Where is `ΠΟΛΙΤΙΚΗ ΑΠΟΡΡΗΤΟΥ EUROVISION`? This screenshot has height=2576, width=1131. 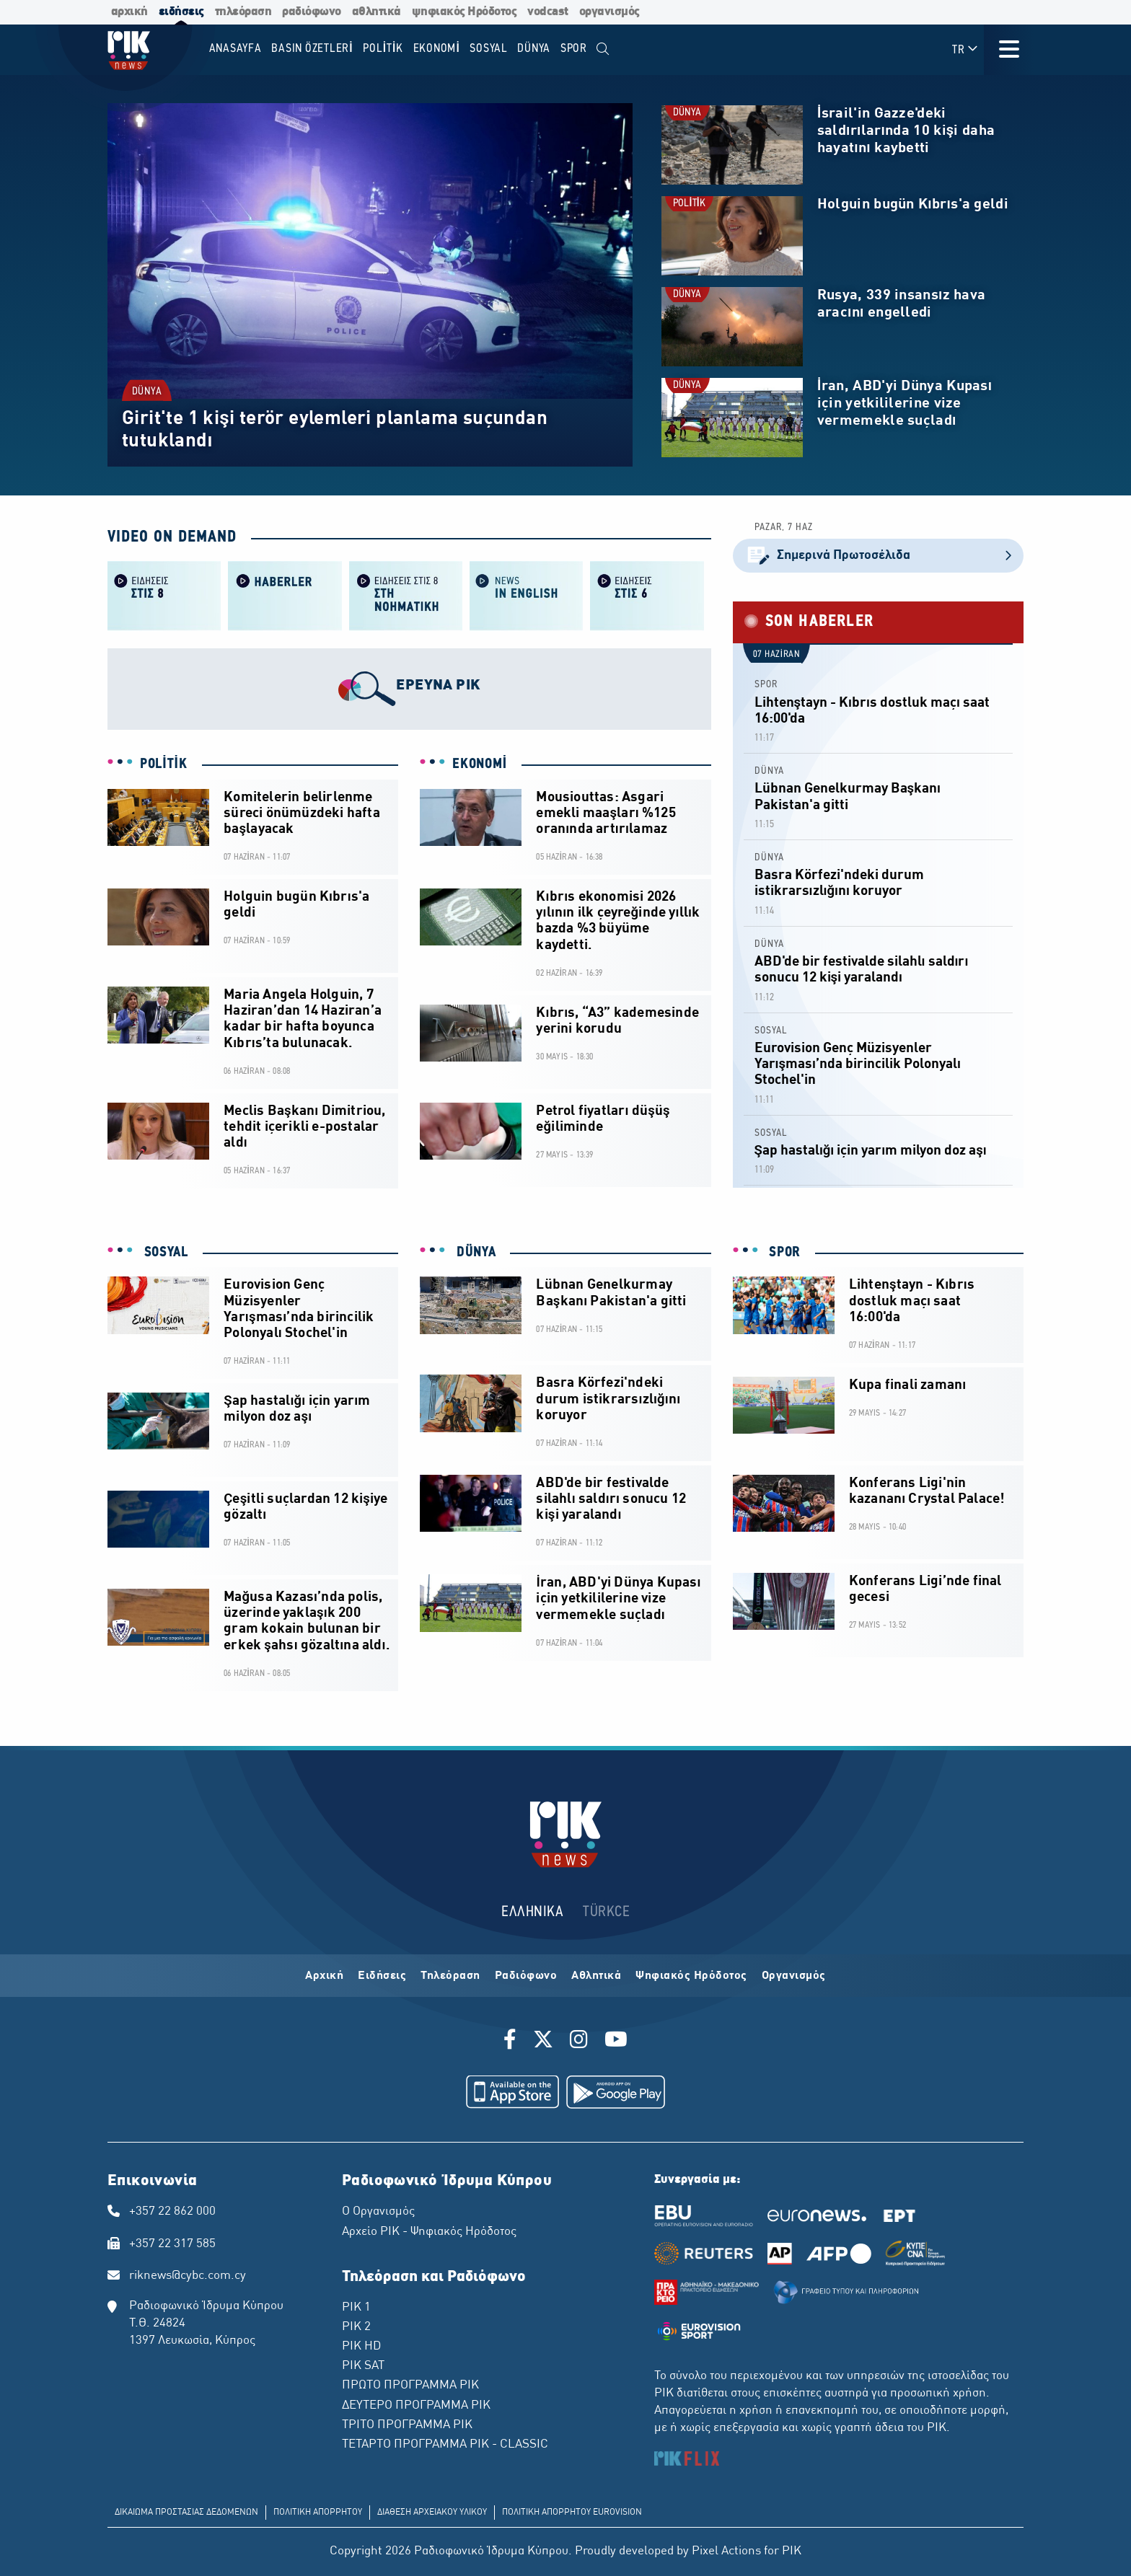
ΠΟΛΙΤΙΚΗ ΑΠΟΡΡΗΤΟΥ EUROVISION is located at coordinates (572, 2512).